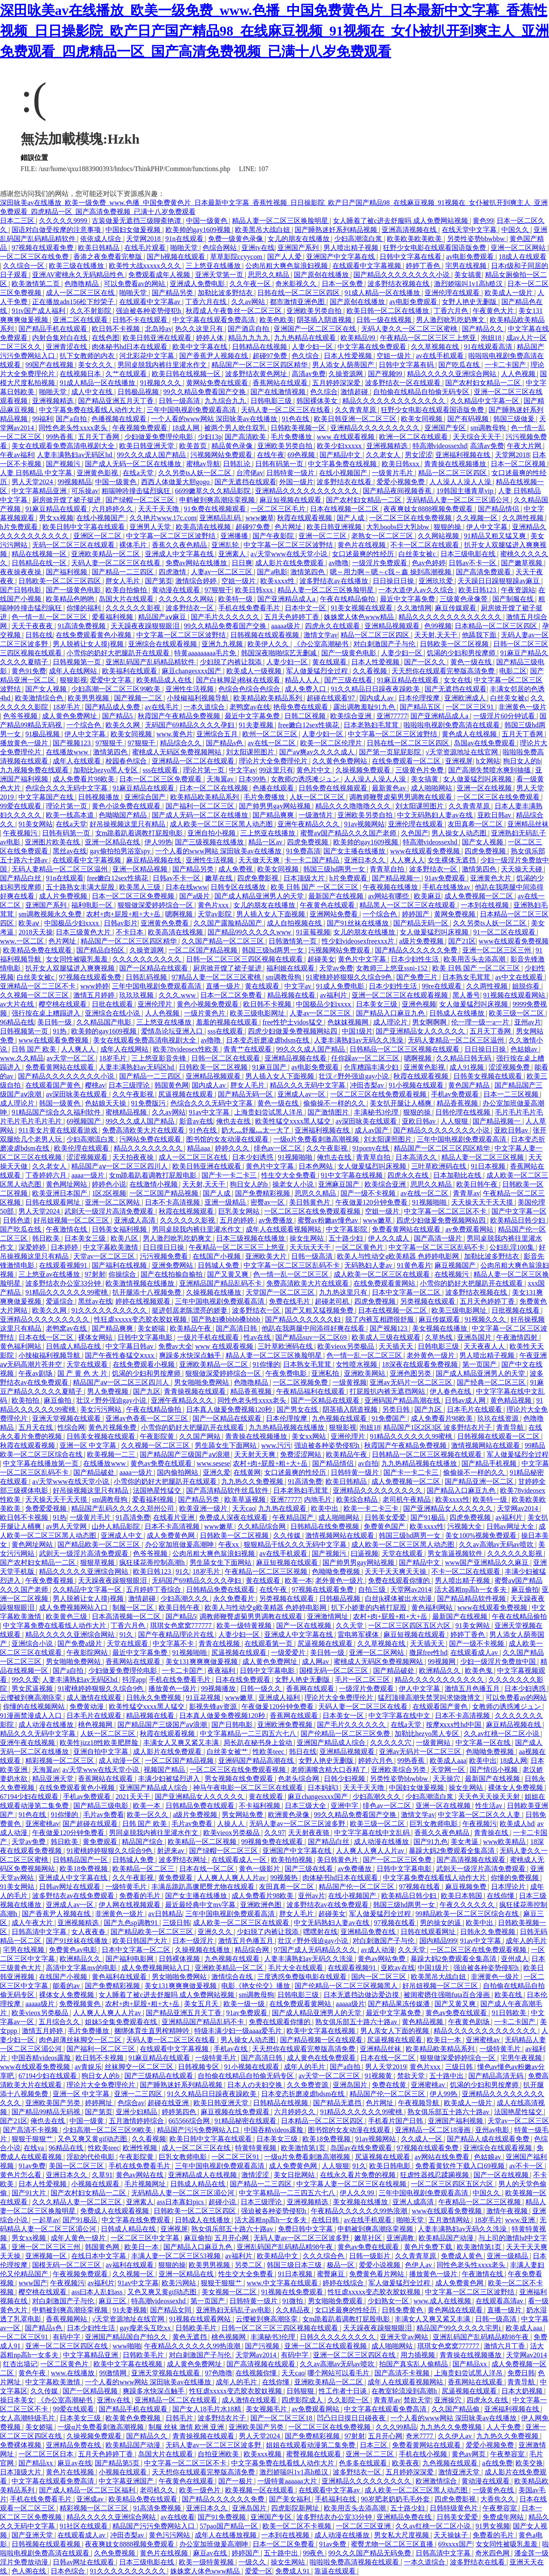 The width and height of the screenshot is (549, 2576). What do you see at coordinates (452, 1850) in the screenshot?
I see `暴躁大妈2免费观看全集高清` at bounding box center [452, 1850].